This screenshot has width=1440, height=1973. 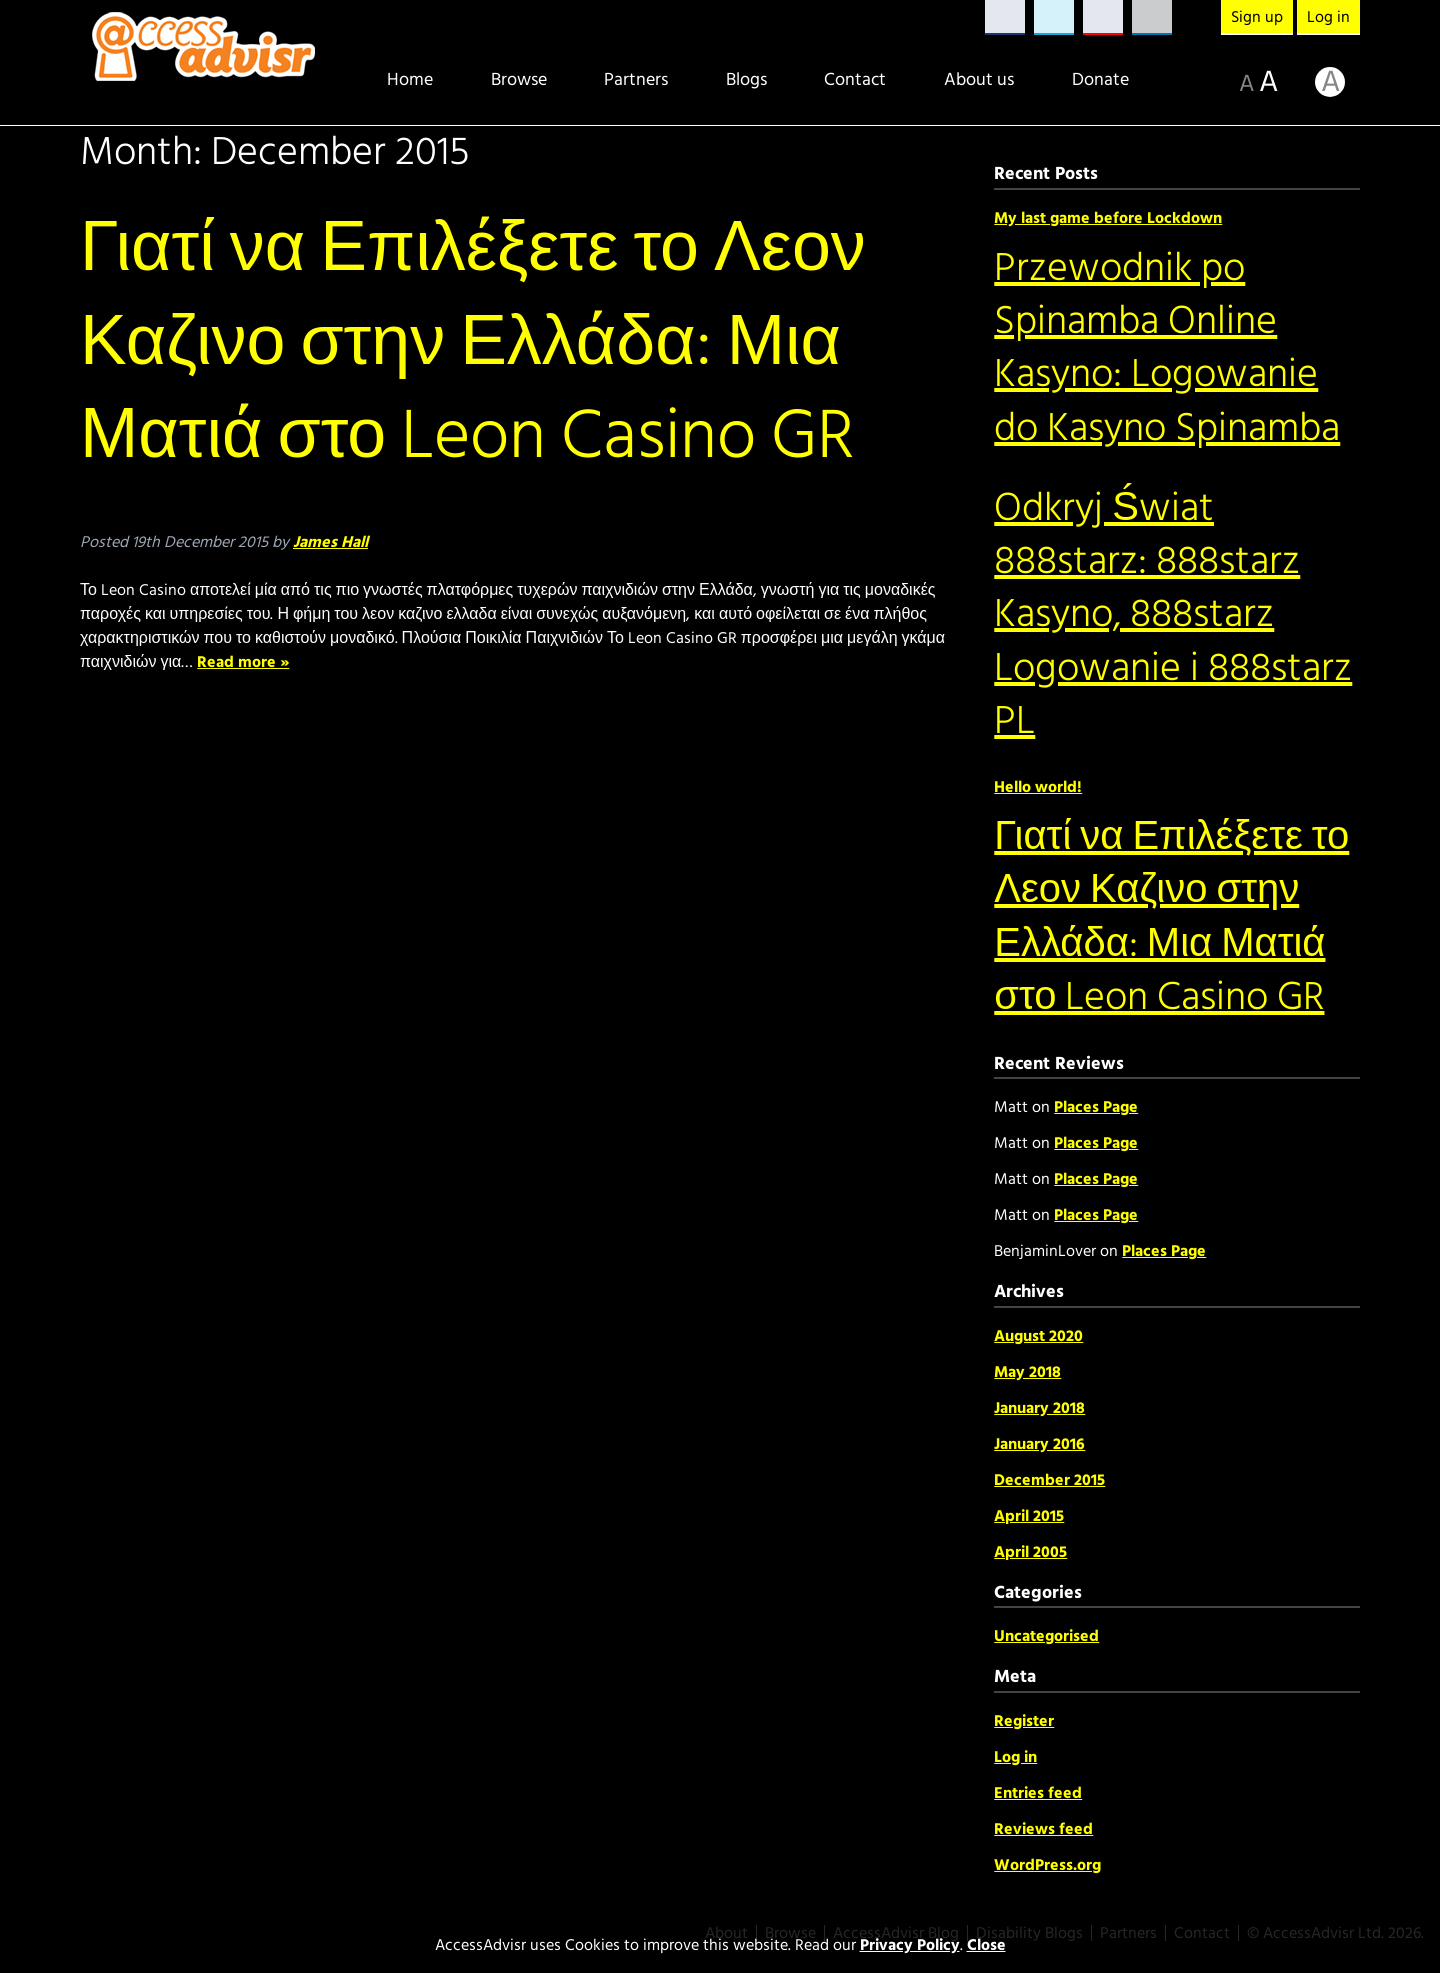 I want to click on Donate, so click(x=1100, y=80).